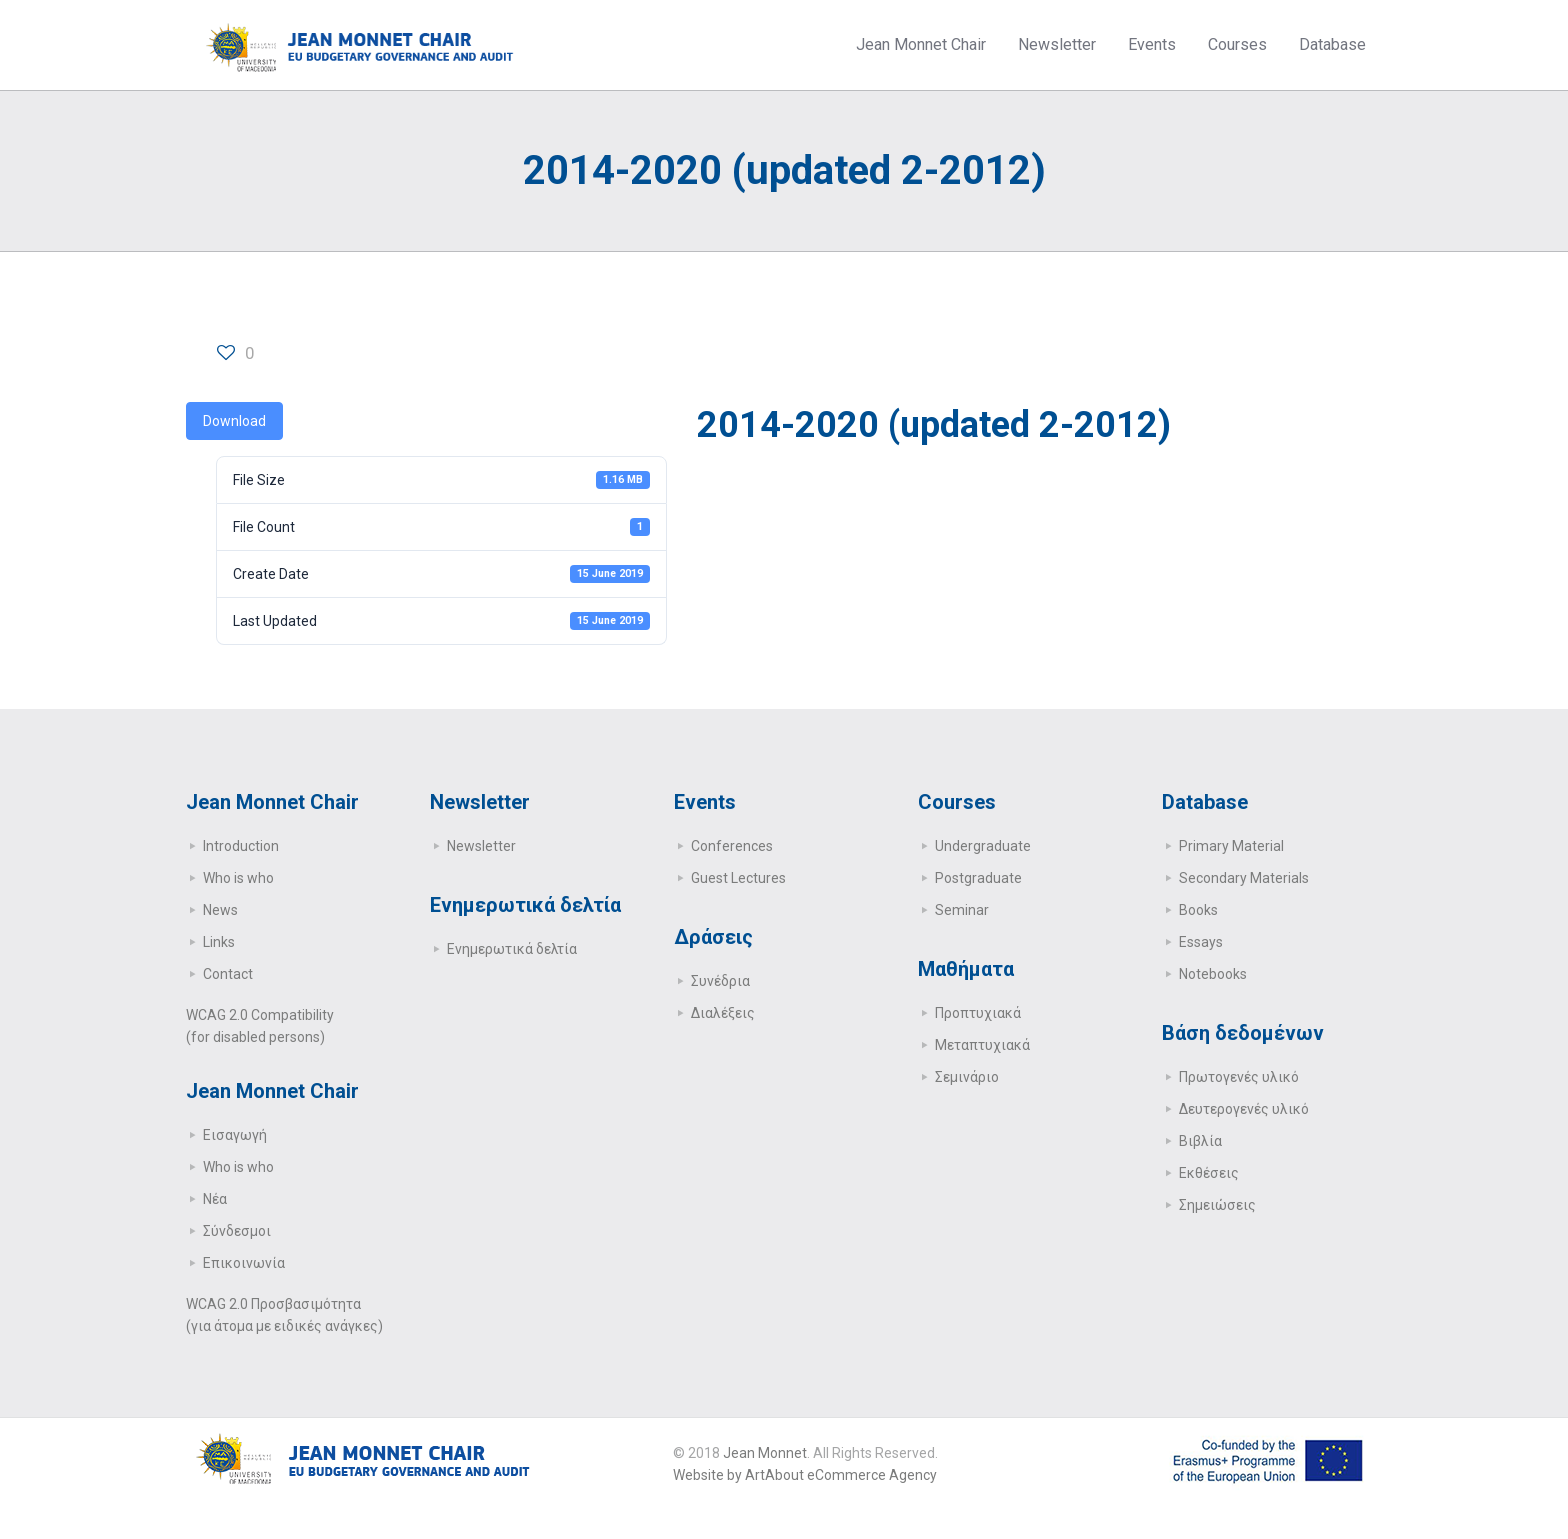 Image resolution: width=1568 pixels, height=1539 pixels. Describe the element at coordinates (1244, 1109) in the screenshot. I see `Δευτερογενές υλικό` at that location.